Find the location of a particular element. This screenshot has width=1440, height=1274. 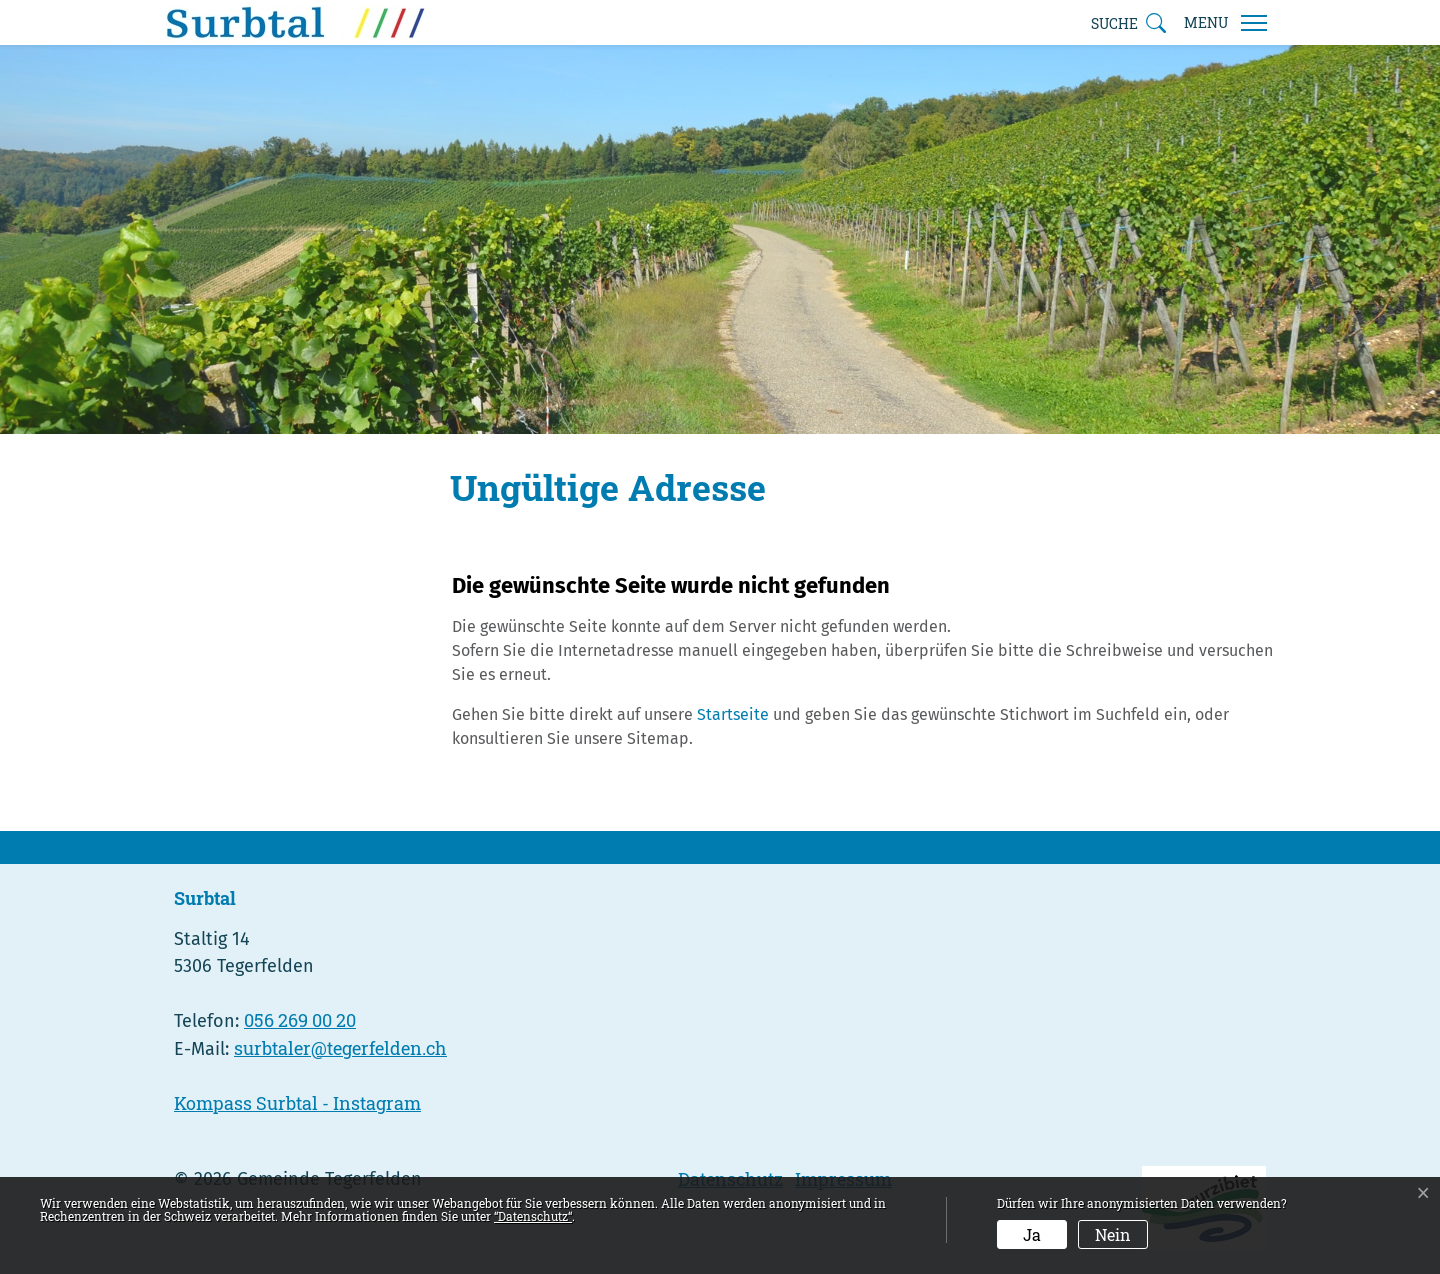

Ja is located at coordinates (1032, 1234).